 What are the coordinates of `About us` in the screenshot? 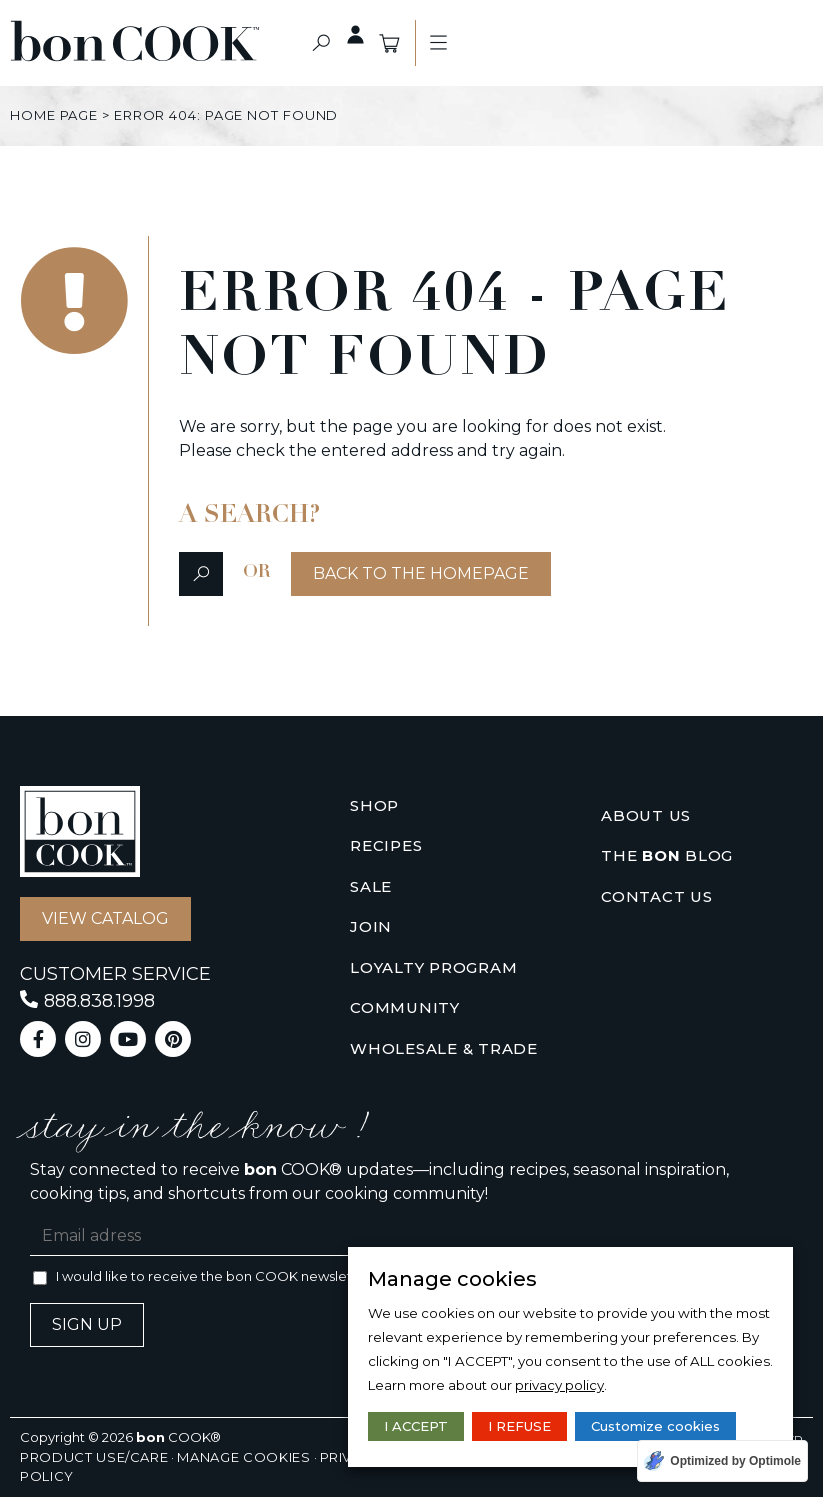 It's located at (646, 815).